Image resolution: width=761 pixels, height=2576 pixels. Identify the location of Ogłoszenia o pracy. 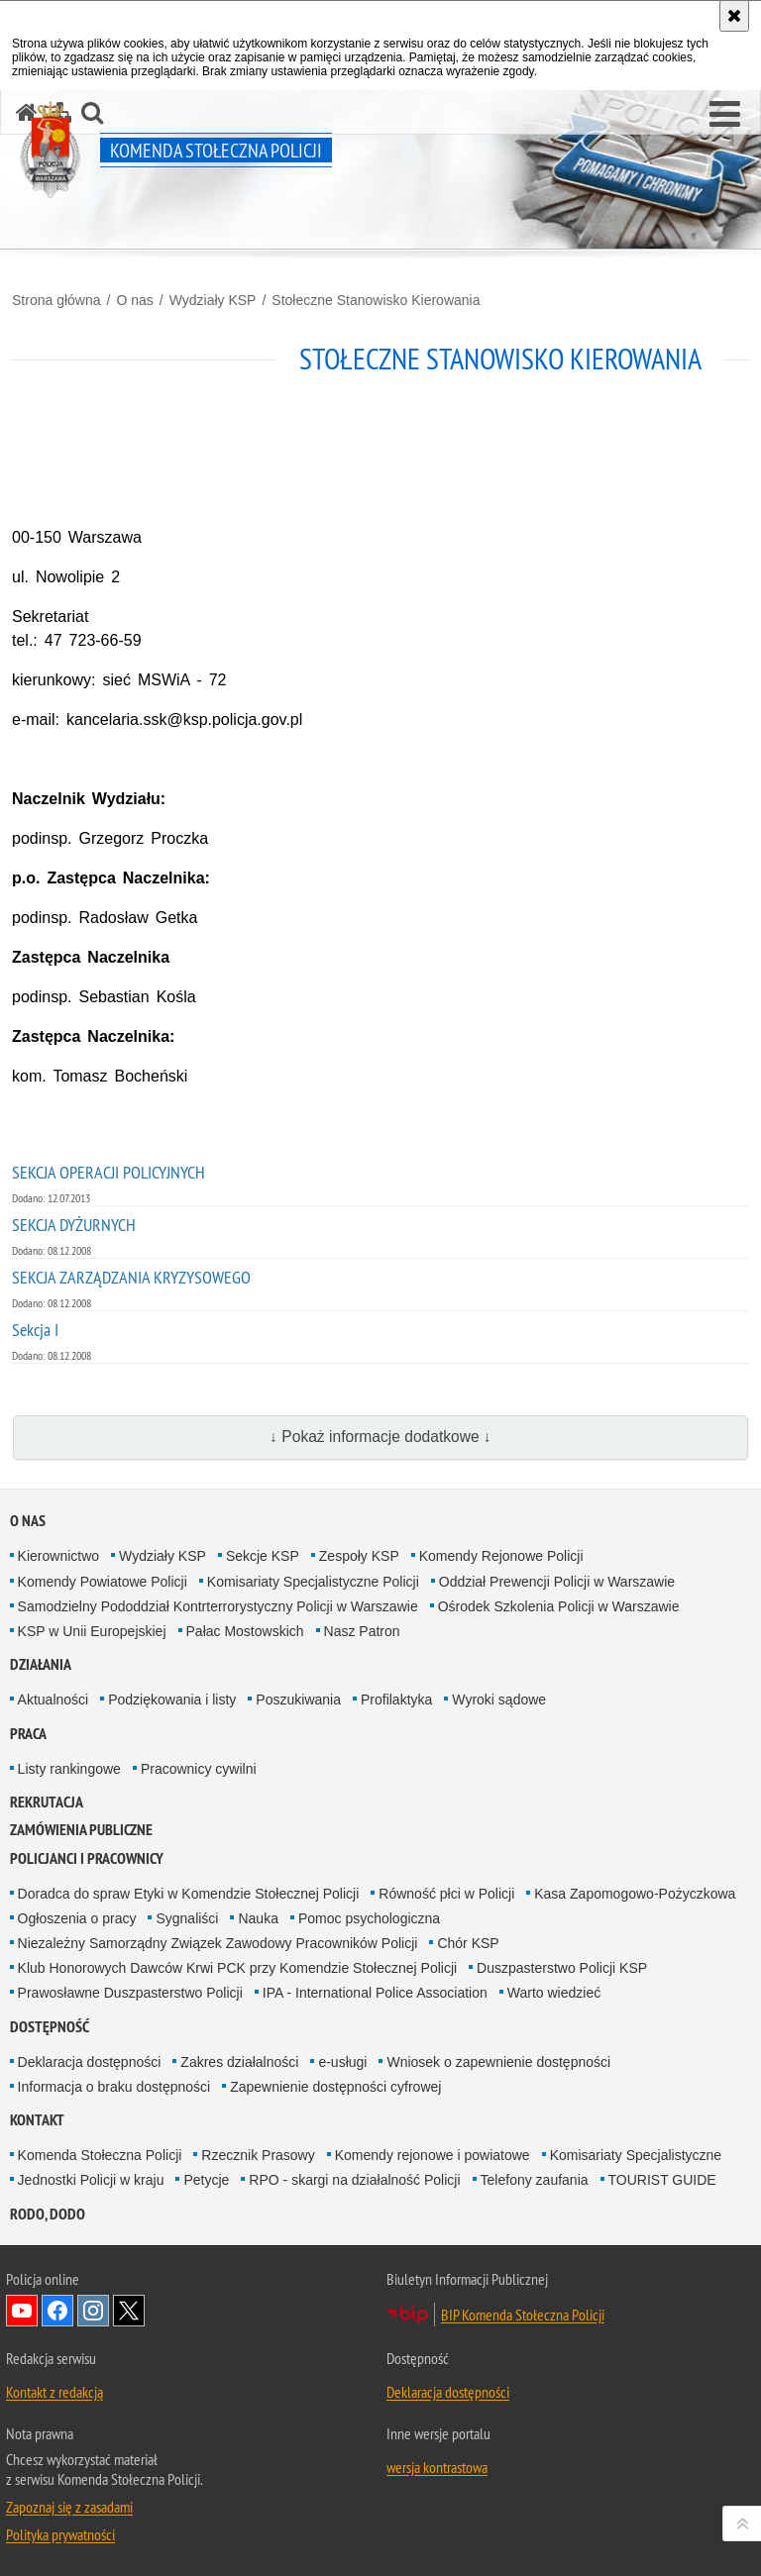
(77, 1918).